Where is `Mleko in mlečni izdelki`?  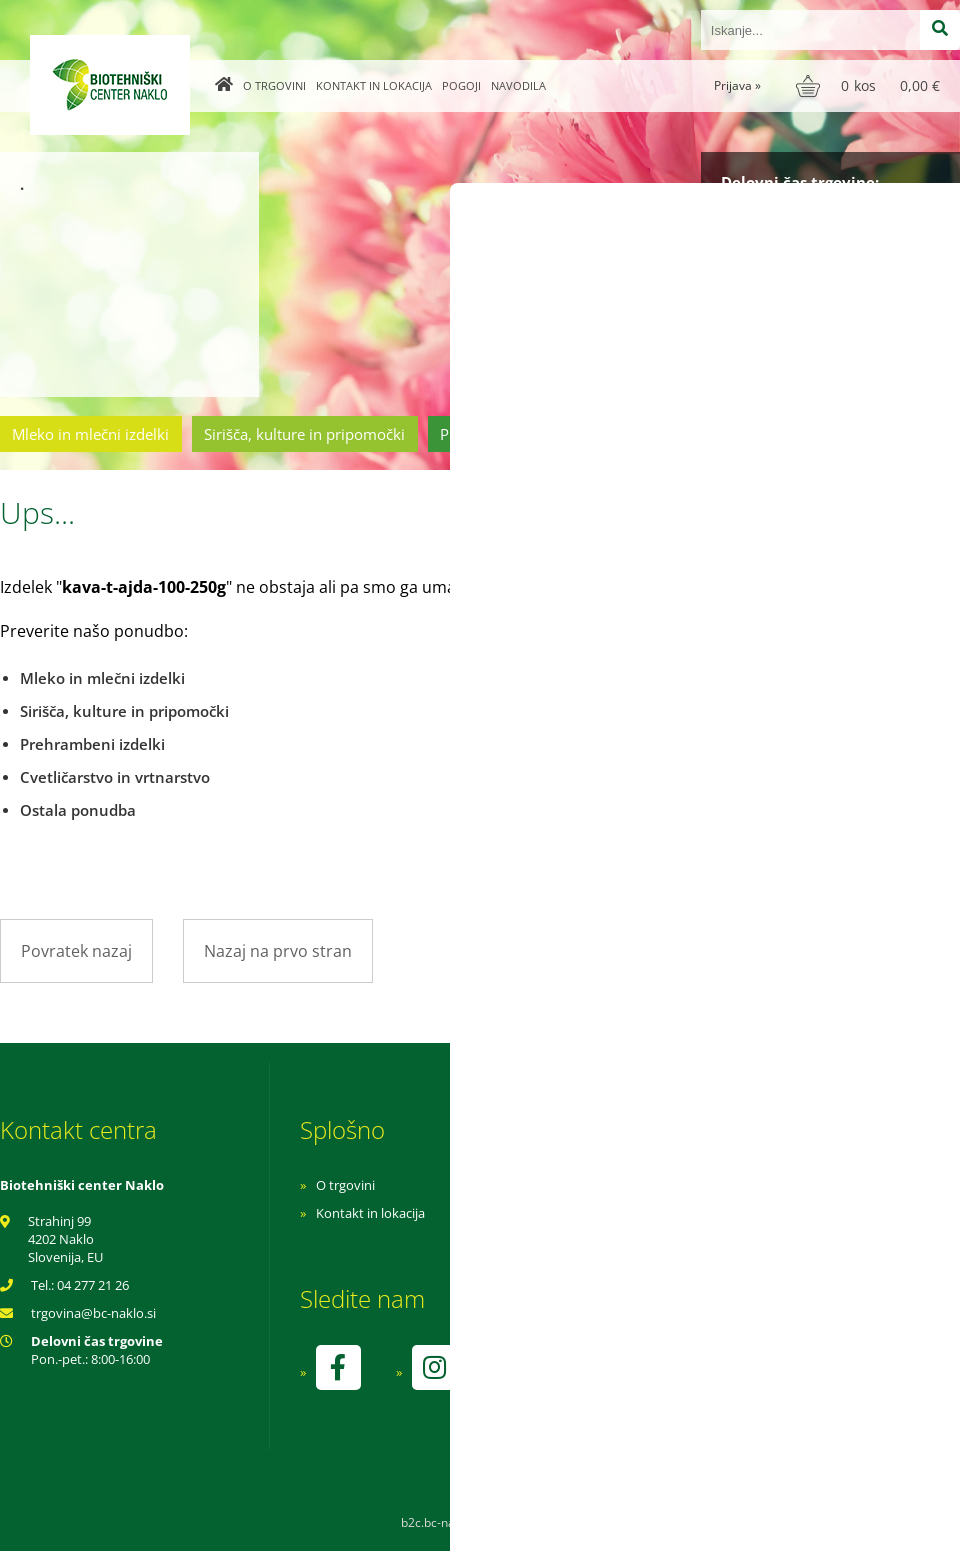 Mleko in mlečni izdelki is located at coordinates (90, 434).